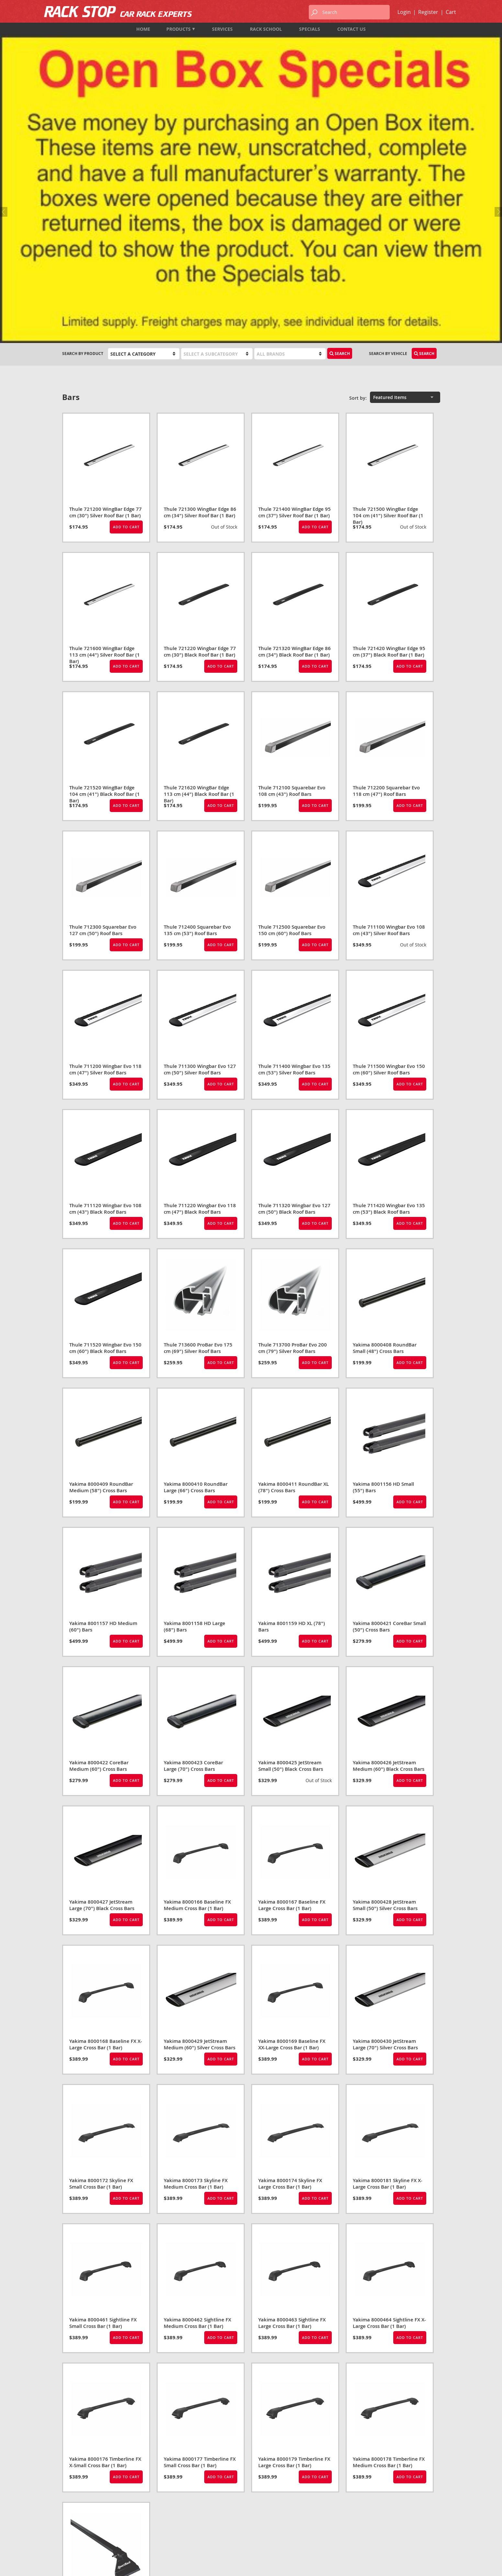 The height and width of the screenshot is (2576, 502). I want to click on 604-987-7474, so click(74, 2506).